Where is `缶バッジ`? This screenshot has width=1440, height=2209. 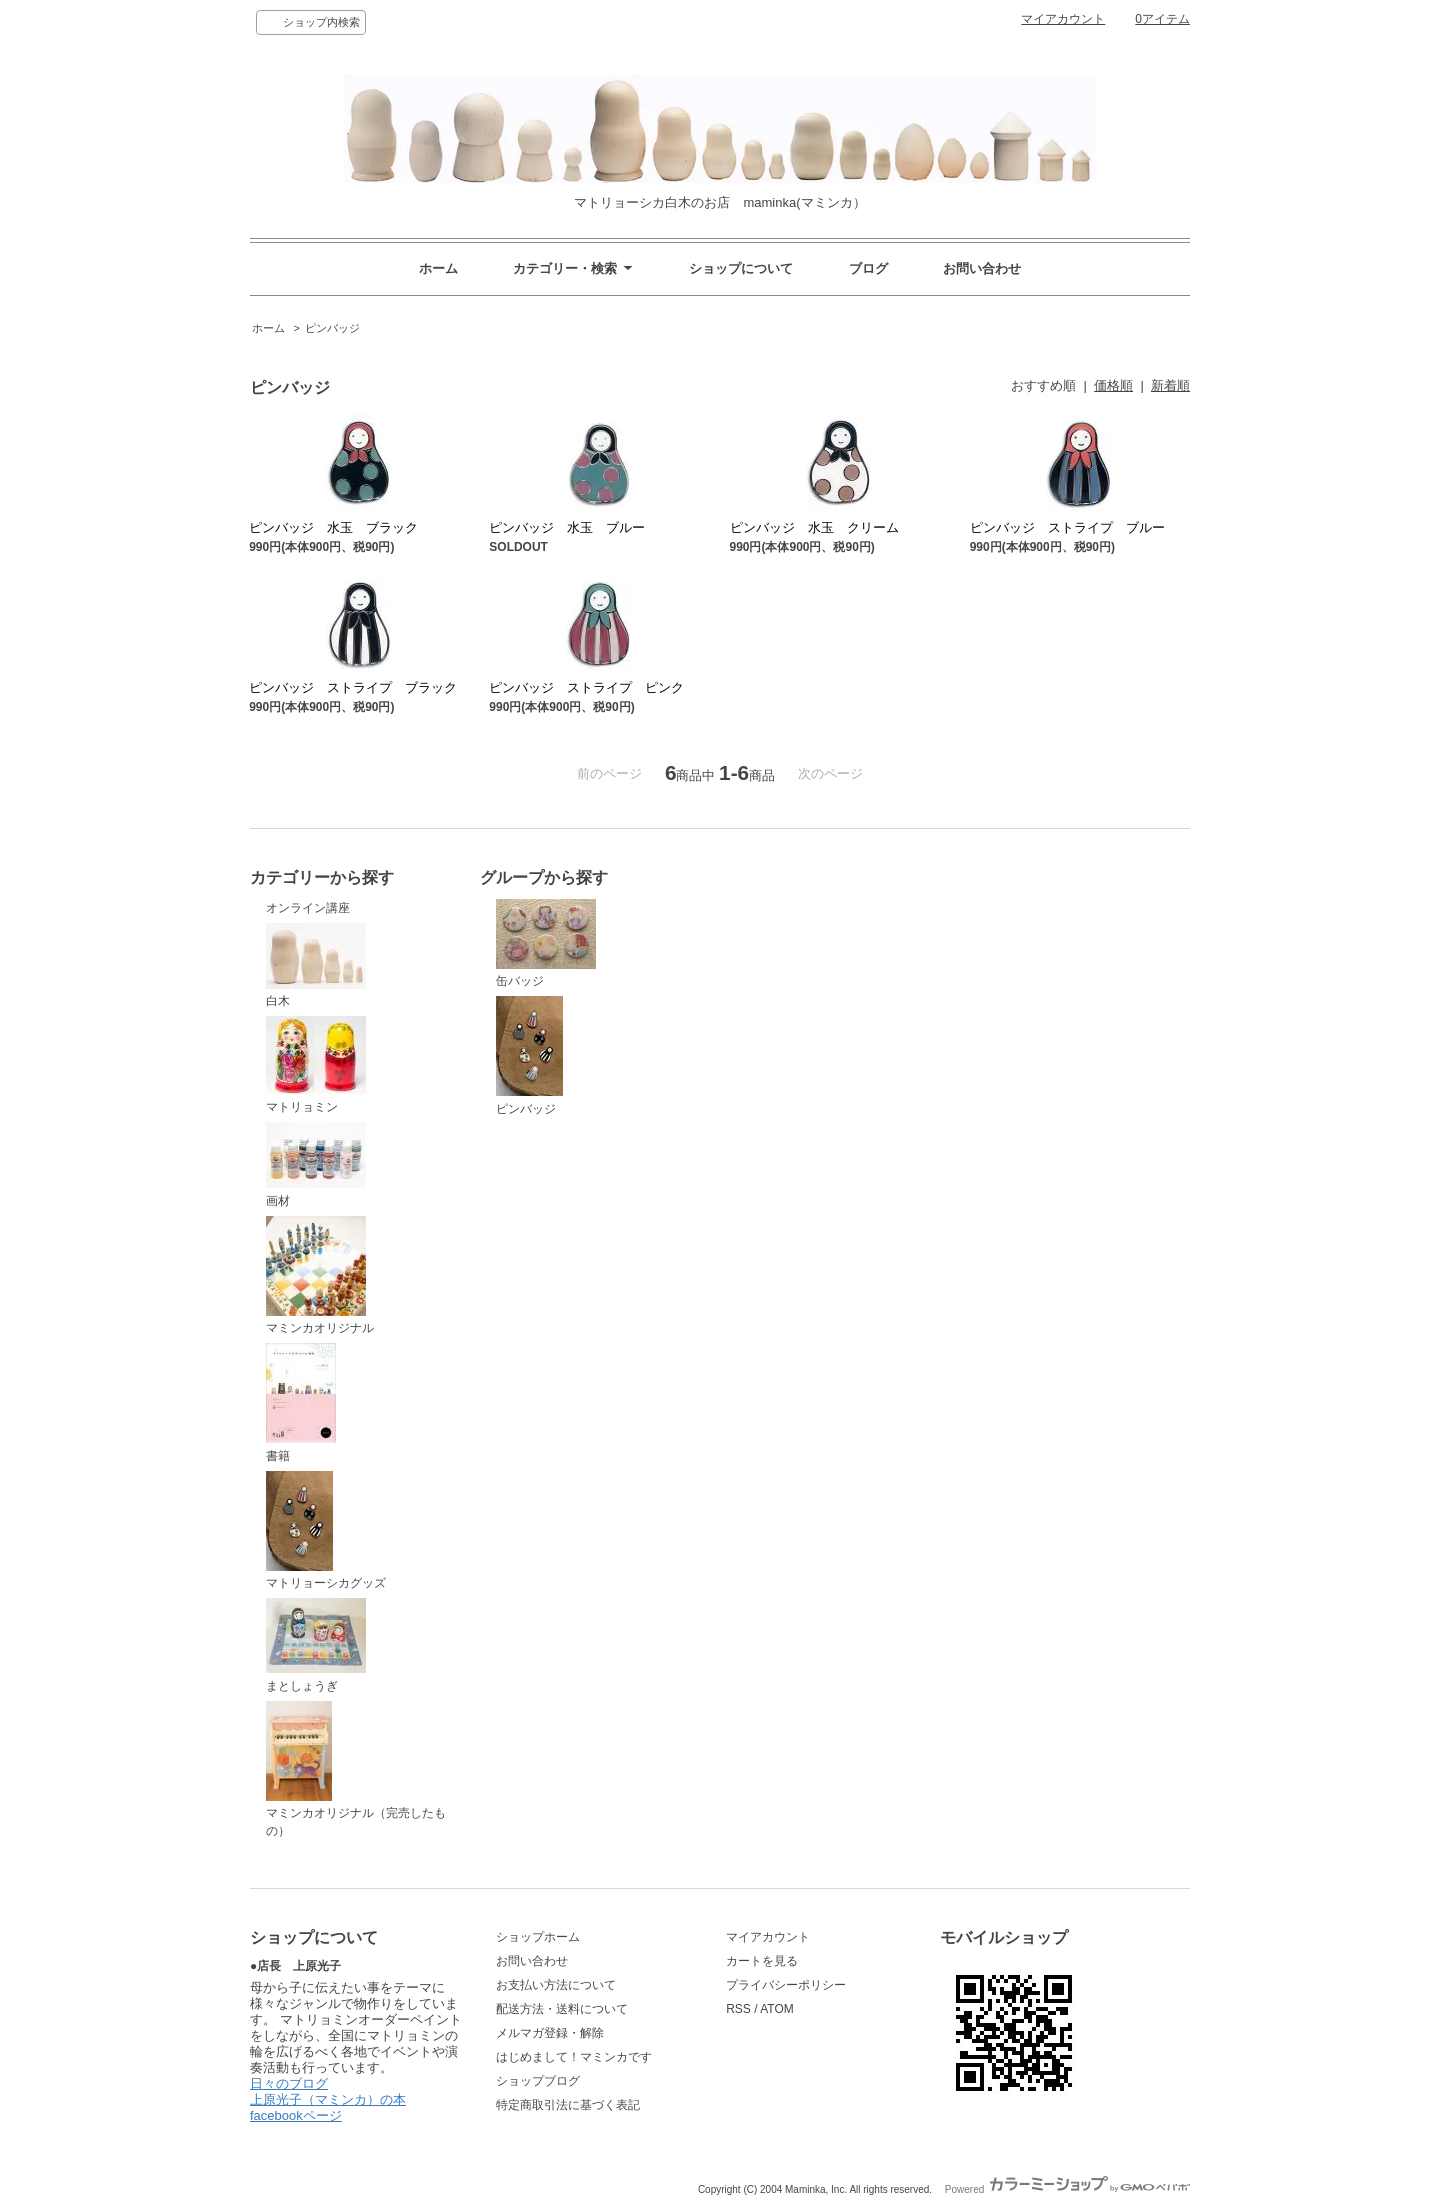 缶バッジ is located at coordinates (546, 944).